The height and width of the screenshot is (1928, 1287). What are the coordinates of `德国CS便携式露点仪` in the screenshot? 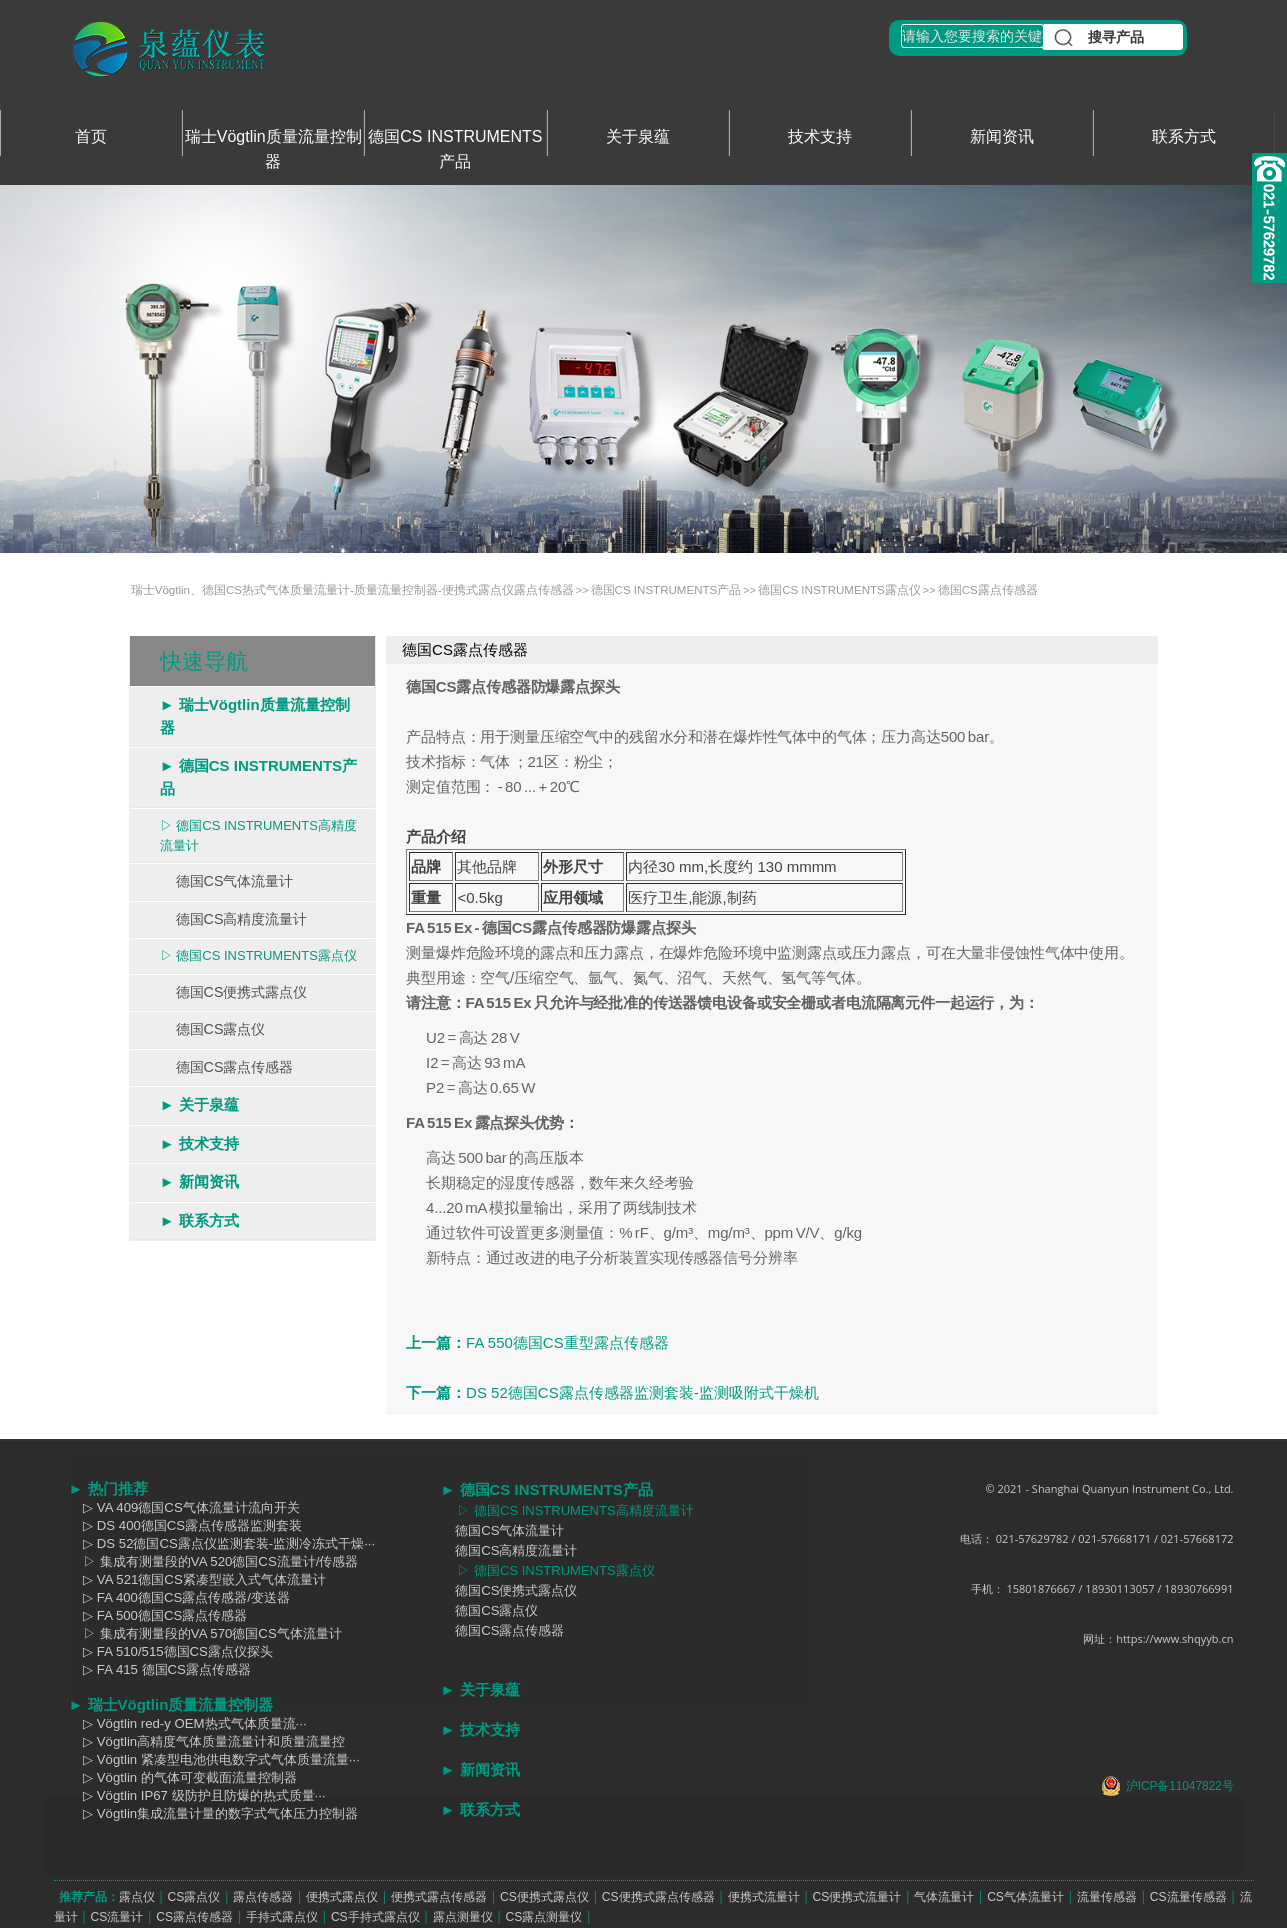 It's located at (234, 992).